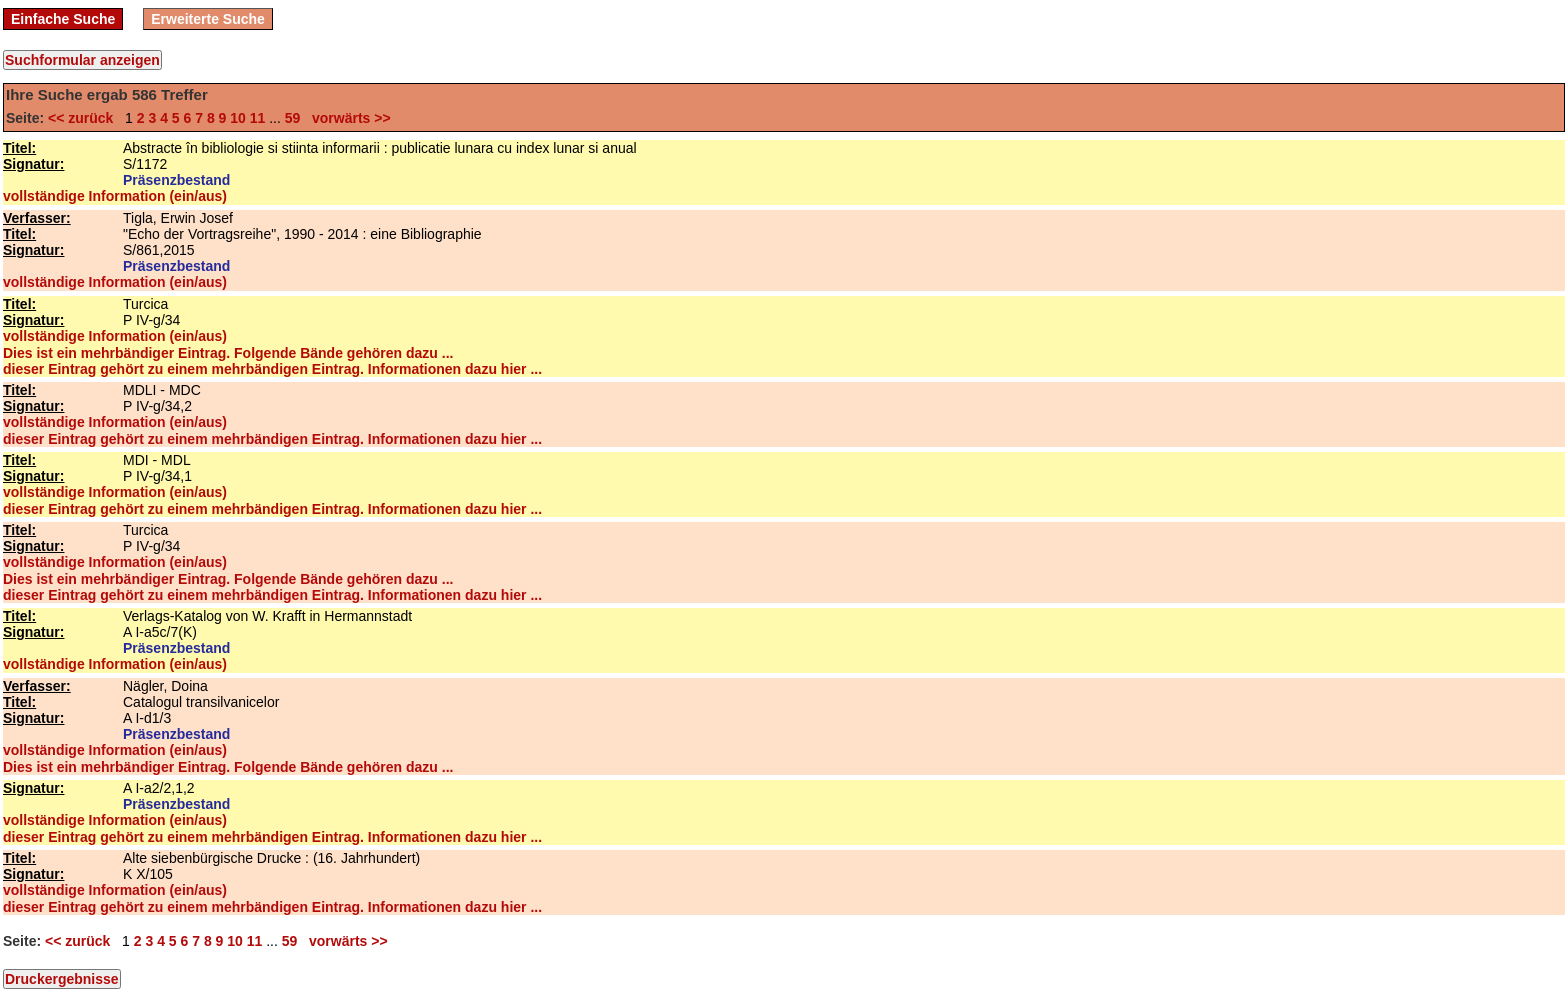  What do you see at coordinates (208, 19) in the screenshot?
I see `Erweiterte Suche` at bounding box center [208, 19].